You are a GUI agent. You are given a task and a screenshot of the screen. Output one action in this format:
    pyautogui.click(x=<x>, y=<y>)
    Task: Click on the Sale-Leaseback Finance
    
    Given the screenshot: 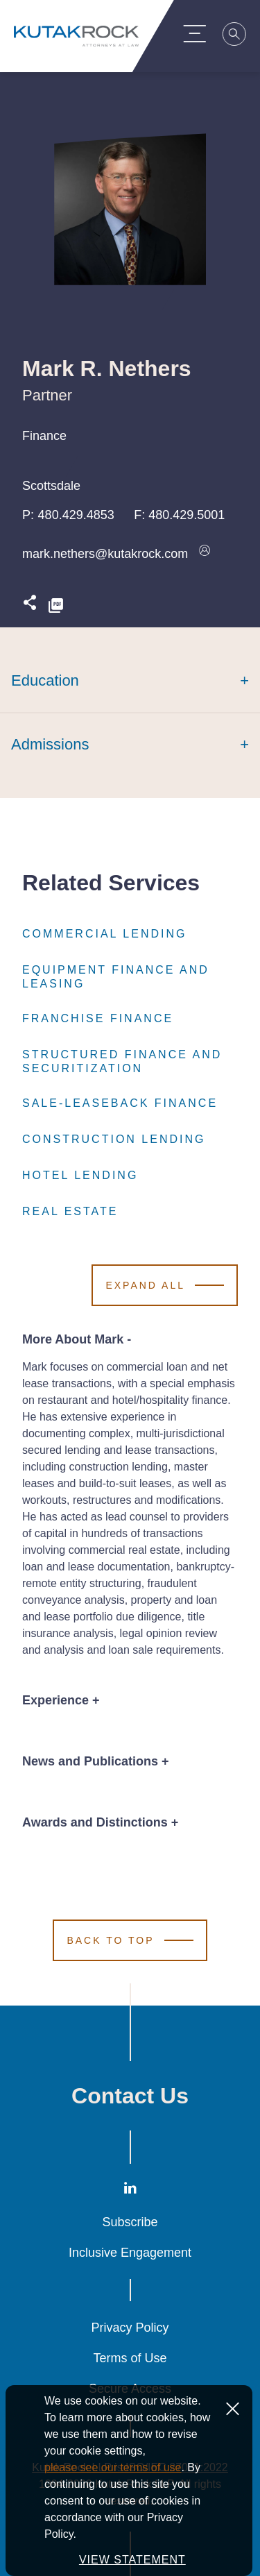 What is the action you would take?
    pyautogui.click(x=120, y=1103)
    